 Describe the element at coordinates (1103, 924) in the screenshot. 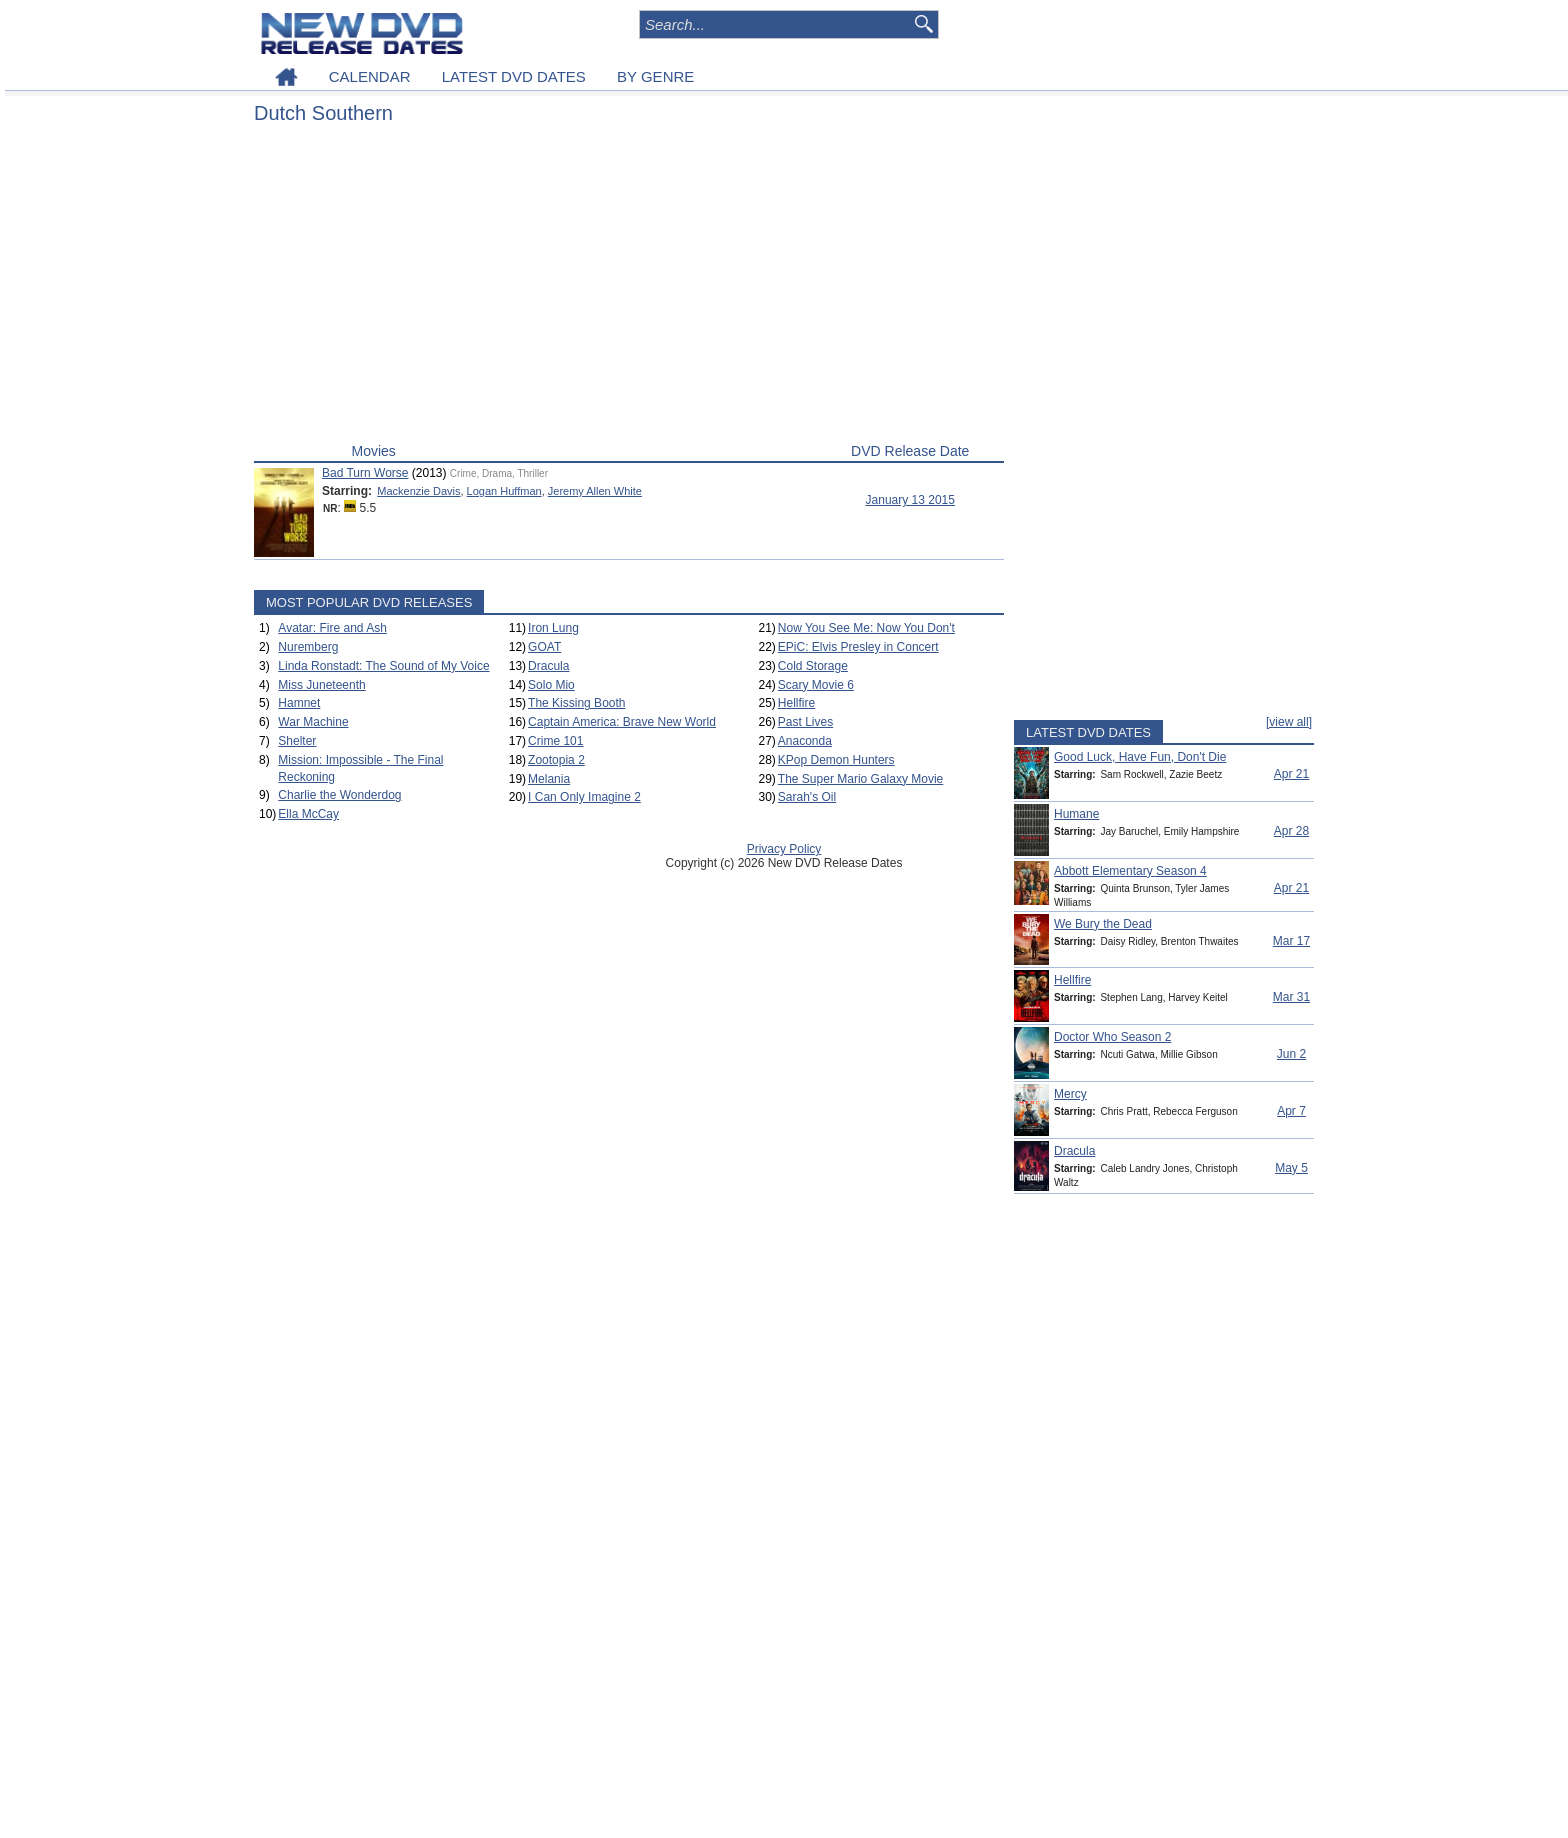

I see `We Bury the Dead` at that location.